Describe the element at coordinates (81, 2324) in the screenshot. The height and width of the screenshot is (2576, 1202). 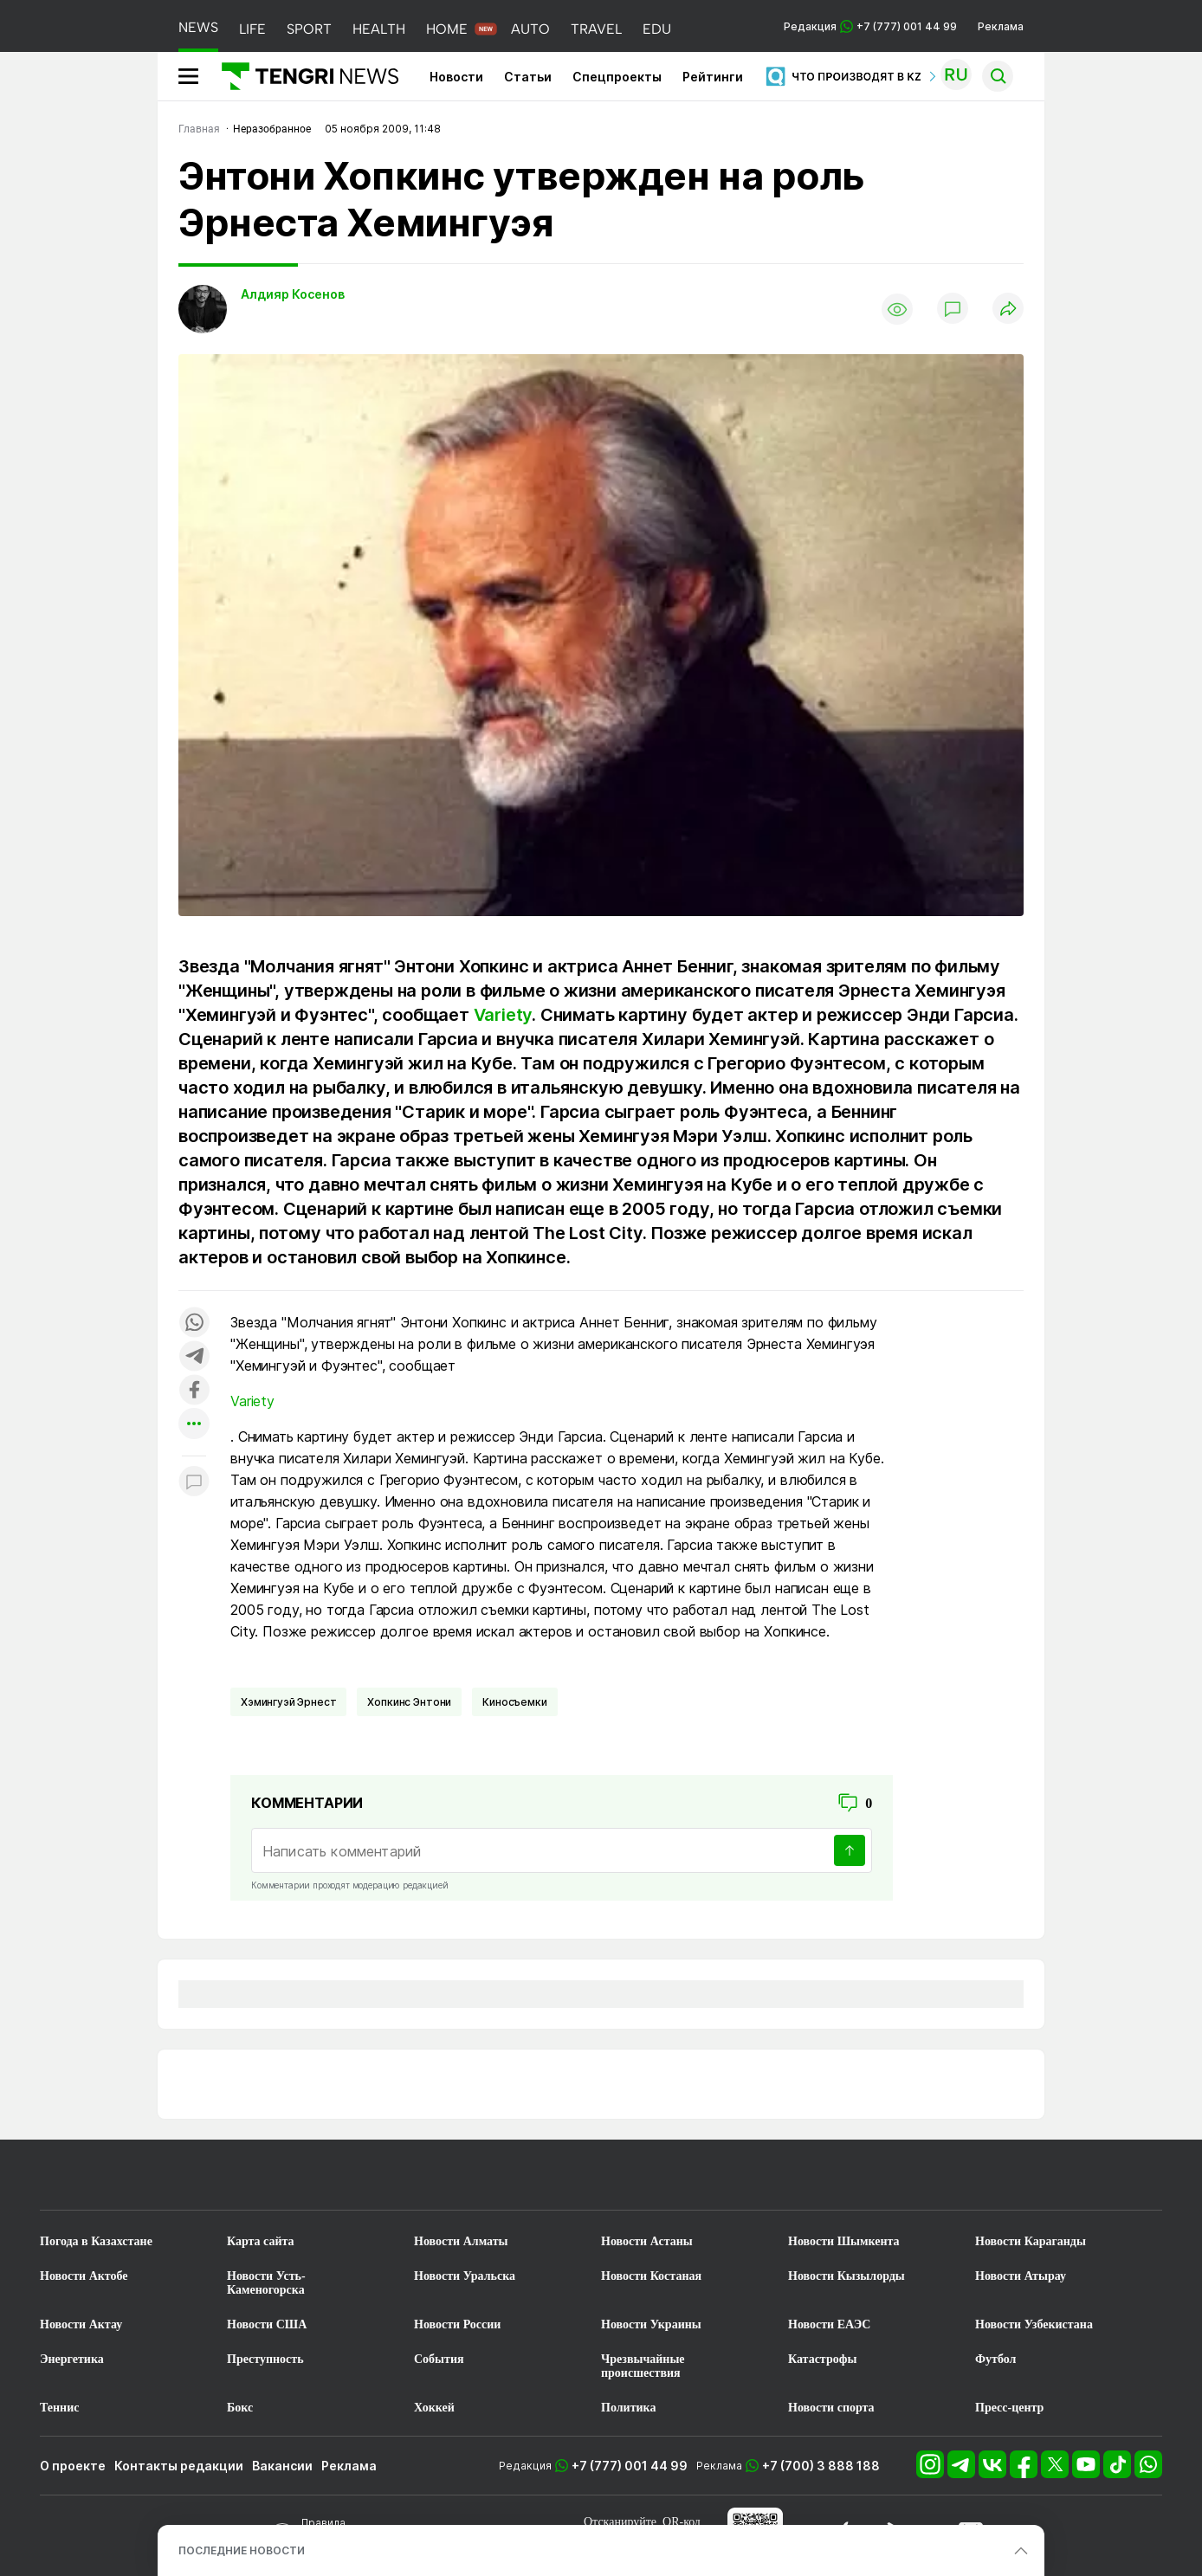
I see `Новости Актау` at that location.